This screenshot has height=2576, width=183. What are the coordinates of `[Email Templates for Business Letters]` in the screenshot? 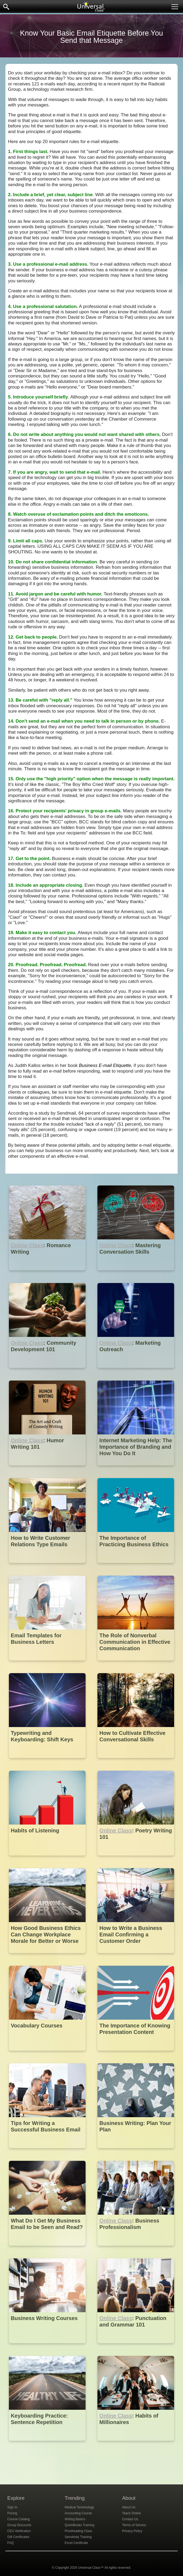 It's located at (47, 1664).